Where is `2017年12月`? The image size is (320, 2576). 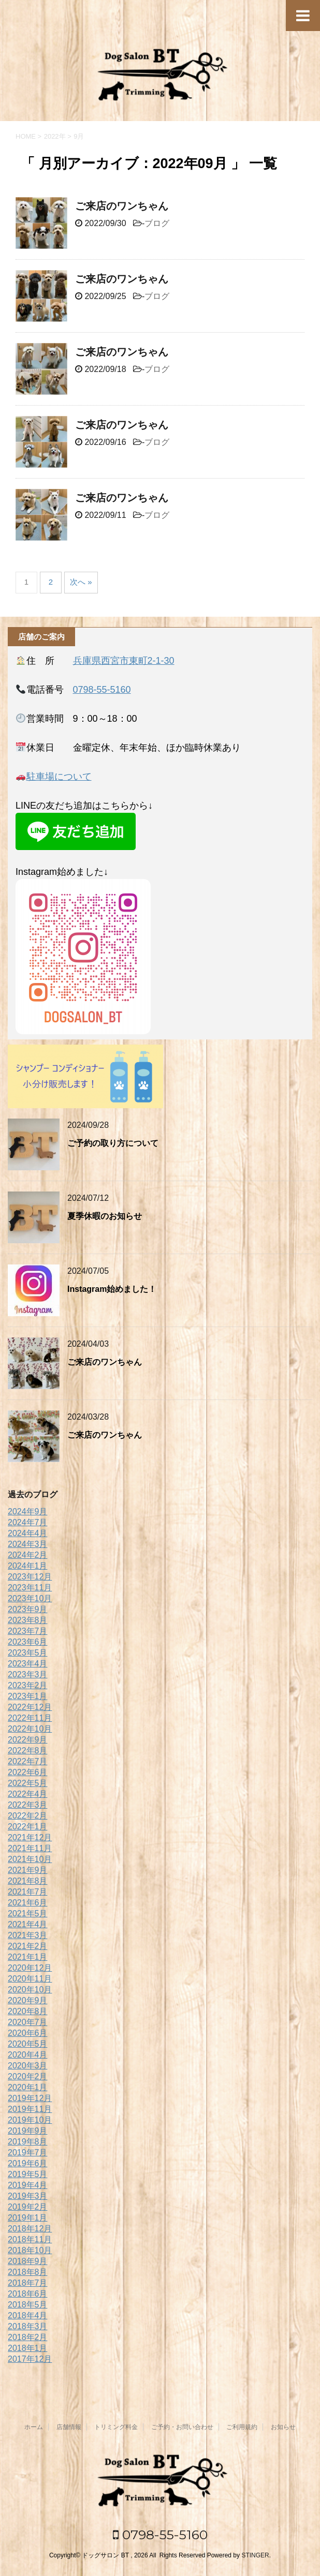 2017年12月 is located at coordinates (30, 2359).